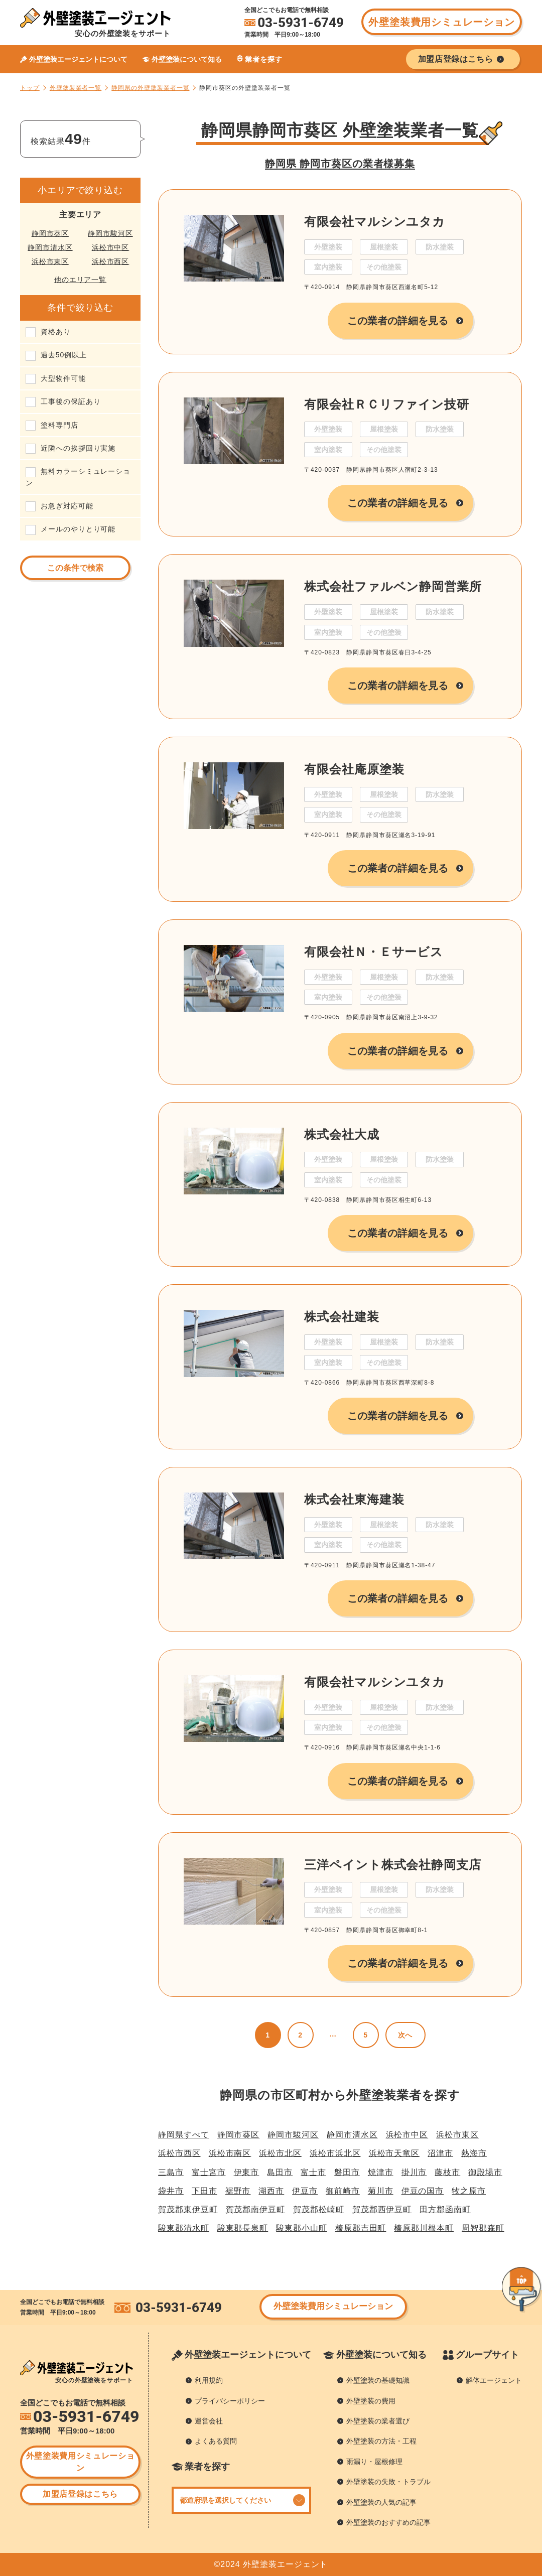 The width and height of the screenshot is (542, 2576). Describe the element at coordinates (313, 2172) in the screenshot. I see `富士市` at that location.